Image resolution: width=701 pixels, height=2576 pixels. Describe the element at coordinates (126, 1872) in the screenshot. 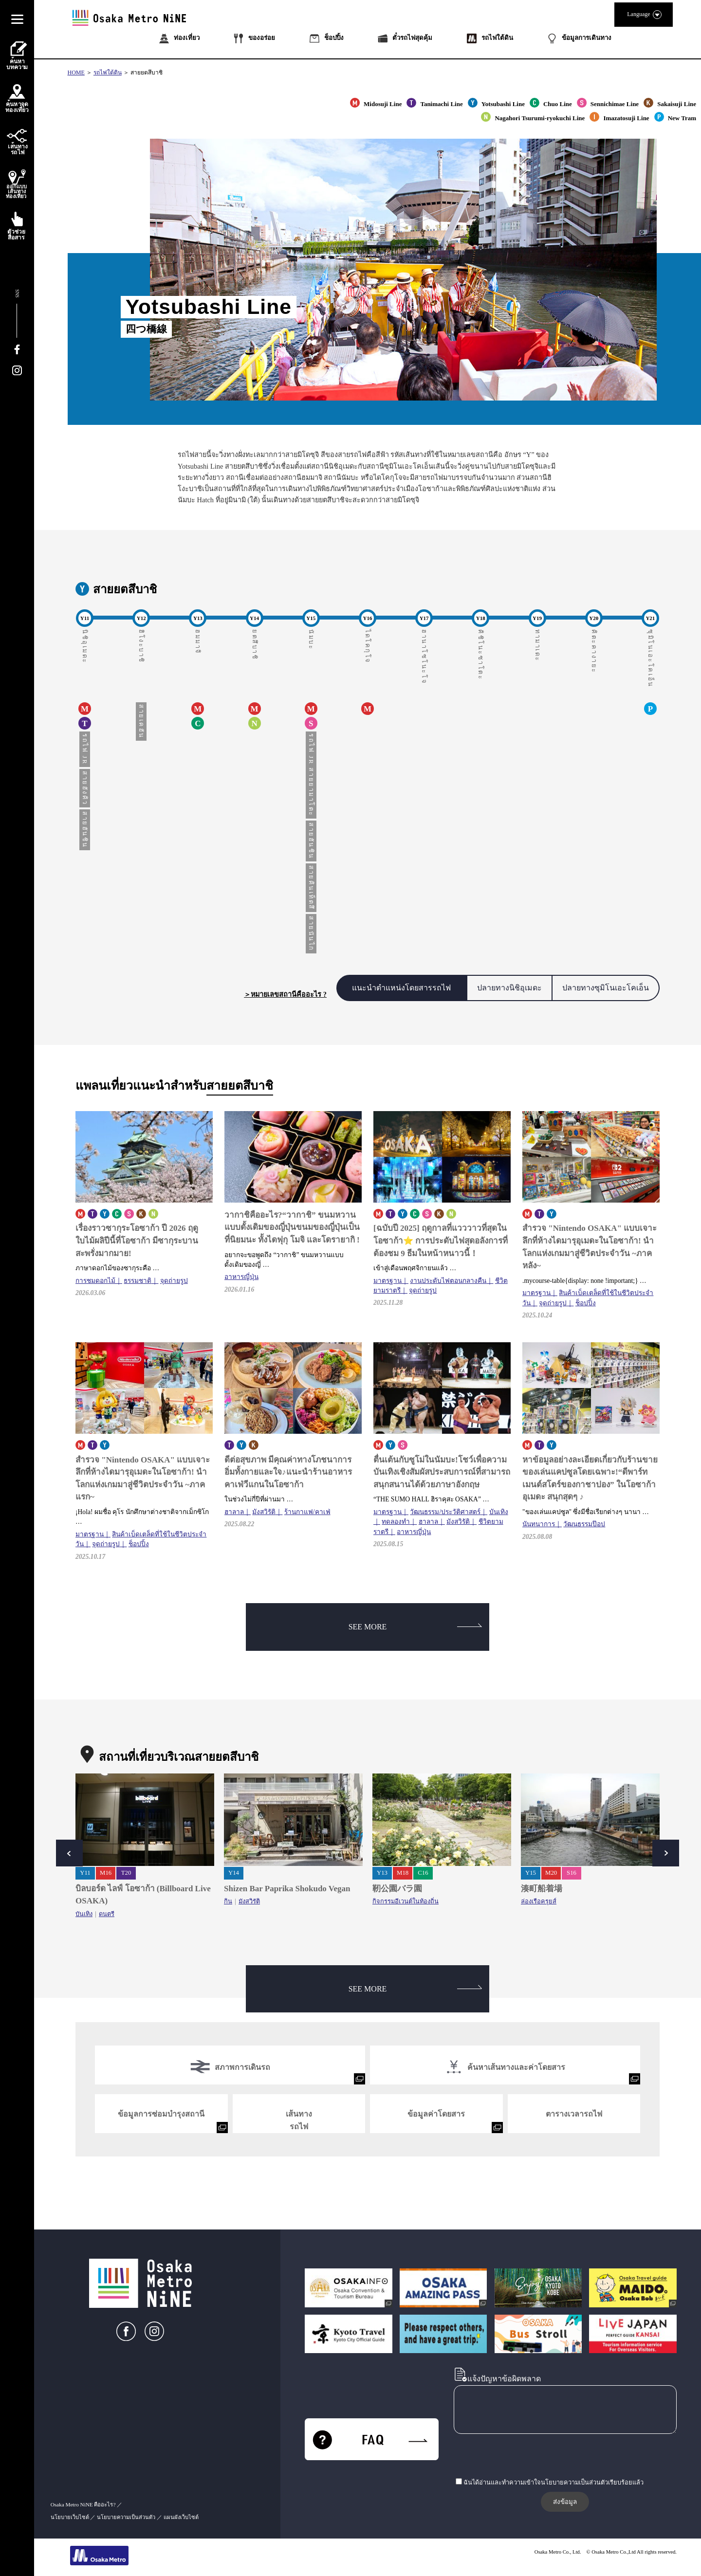

I see `T20` at that location.